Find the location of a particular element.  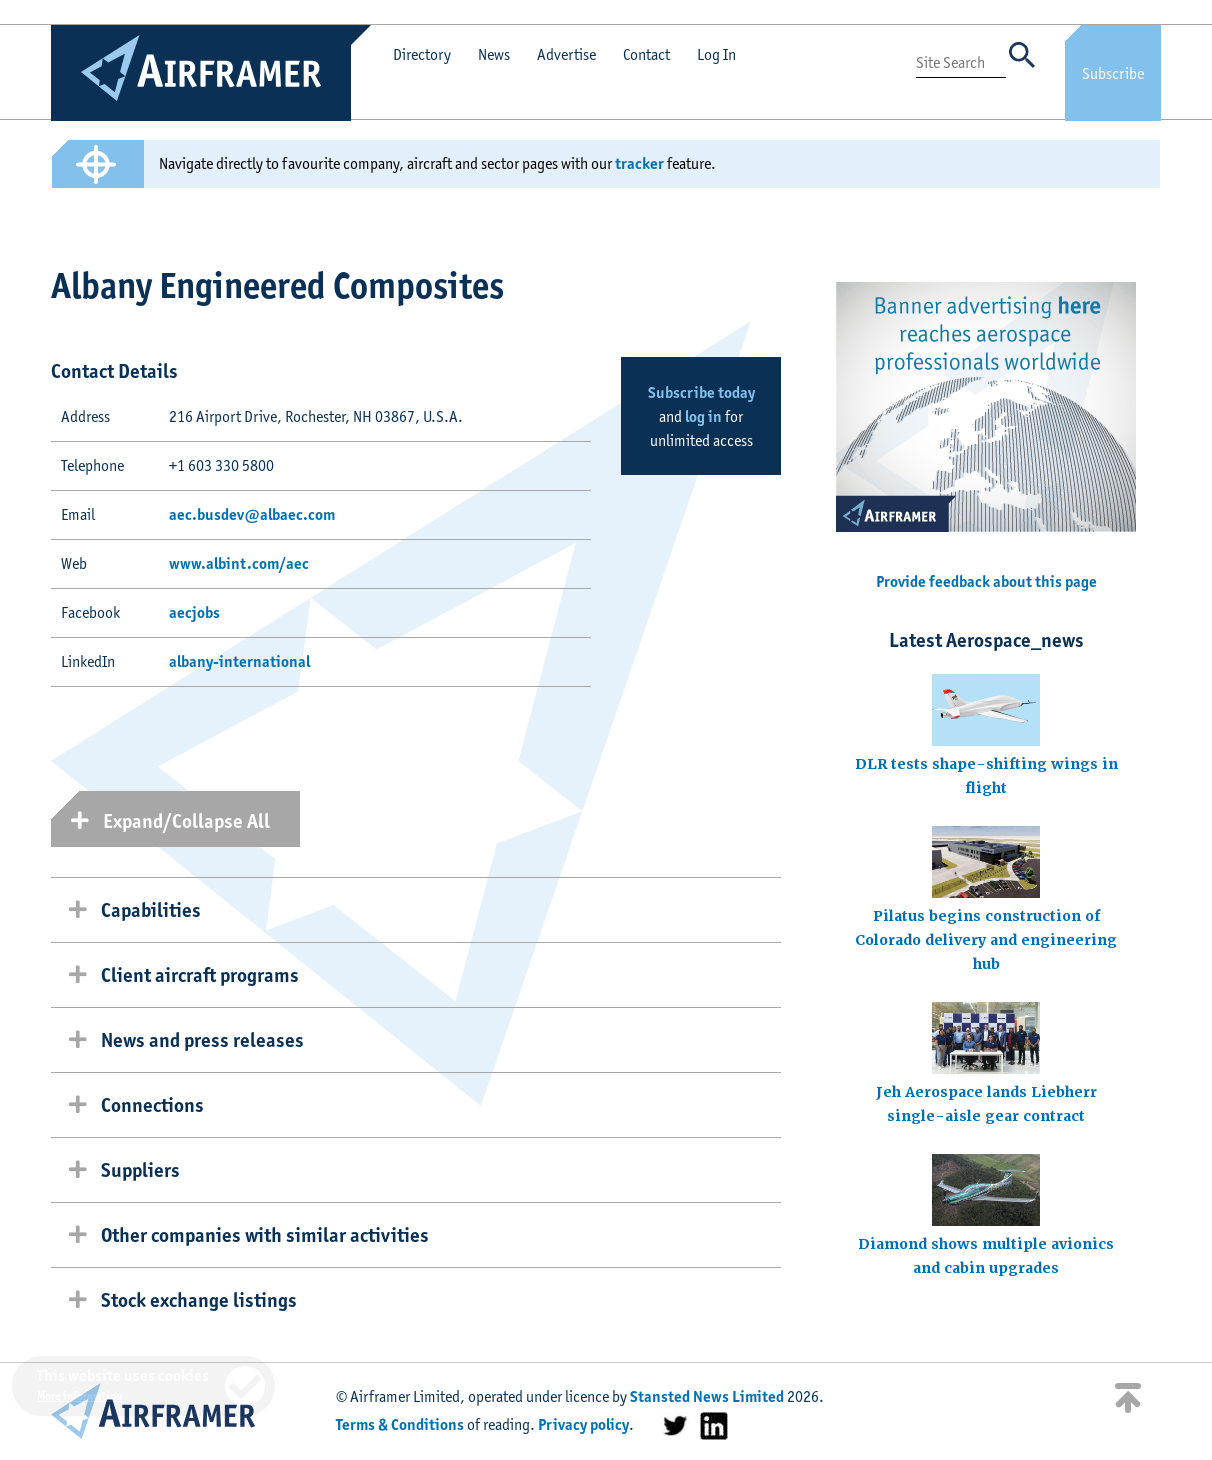

Subscribe today is located at coordinates (701, 392).